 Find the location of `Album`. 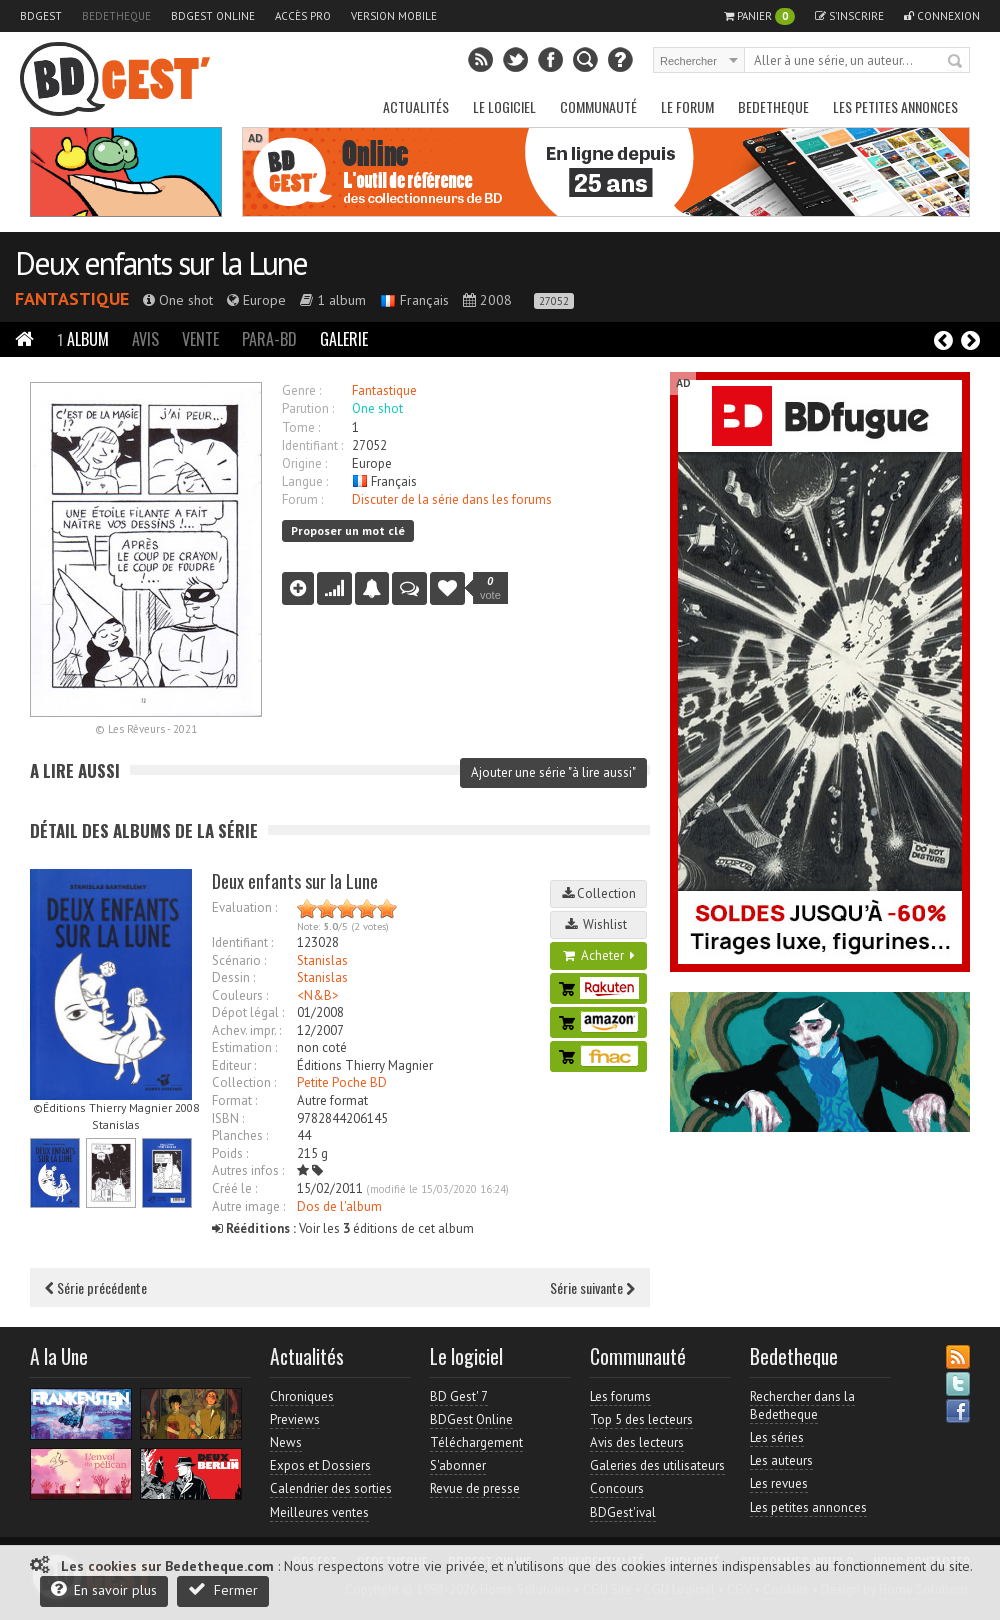

Album is located at coordinates (83, 339).